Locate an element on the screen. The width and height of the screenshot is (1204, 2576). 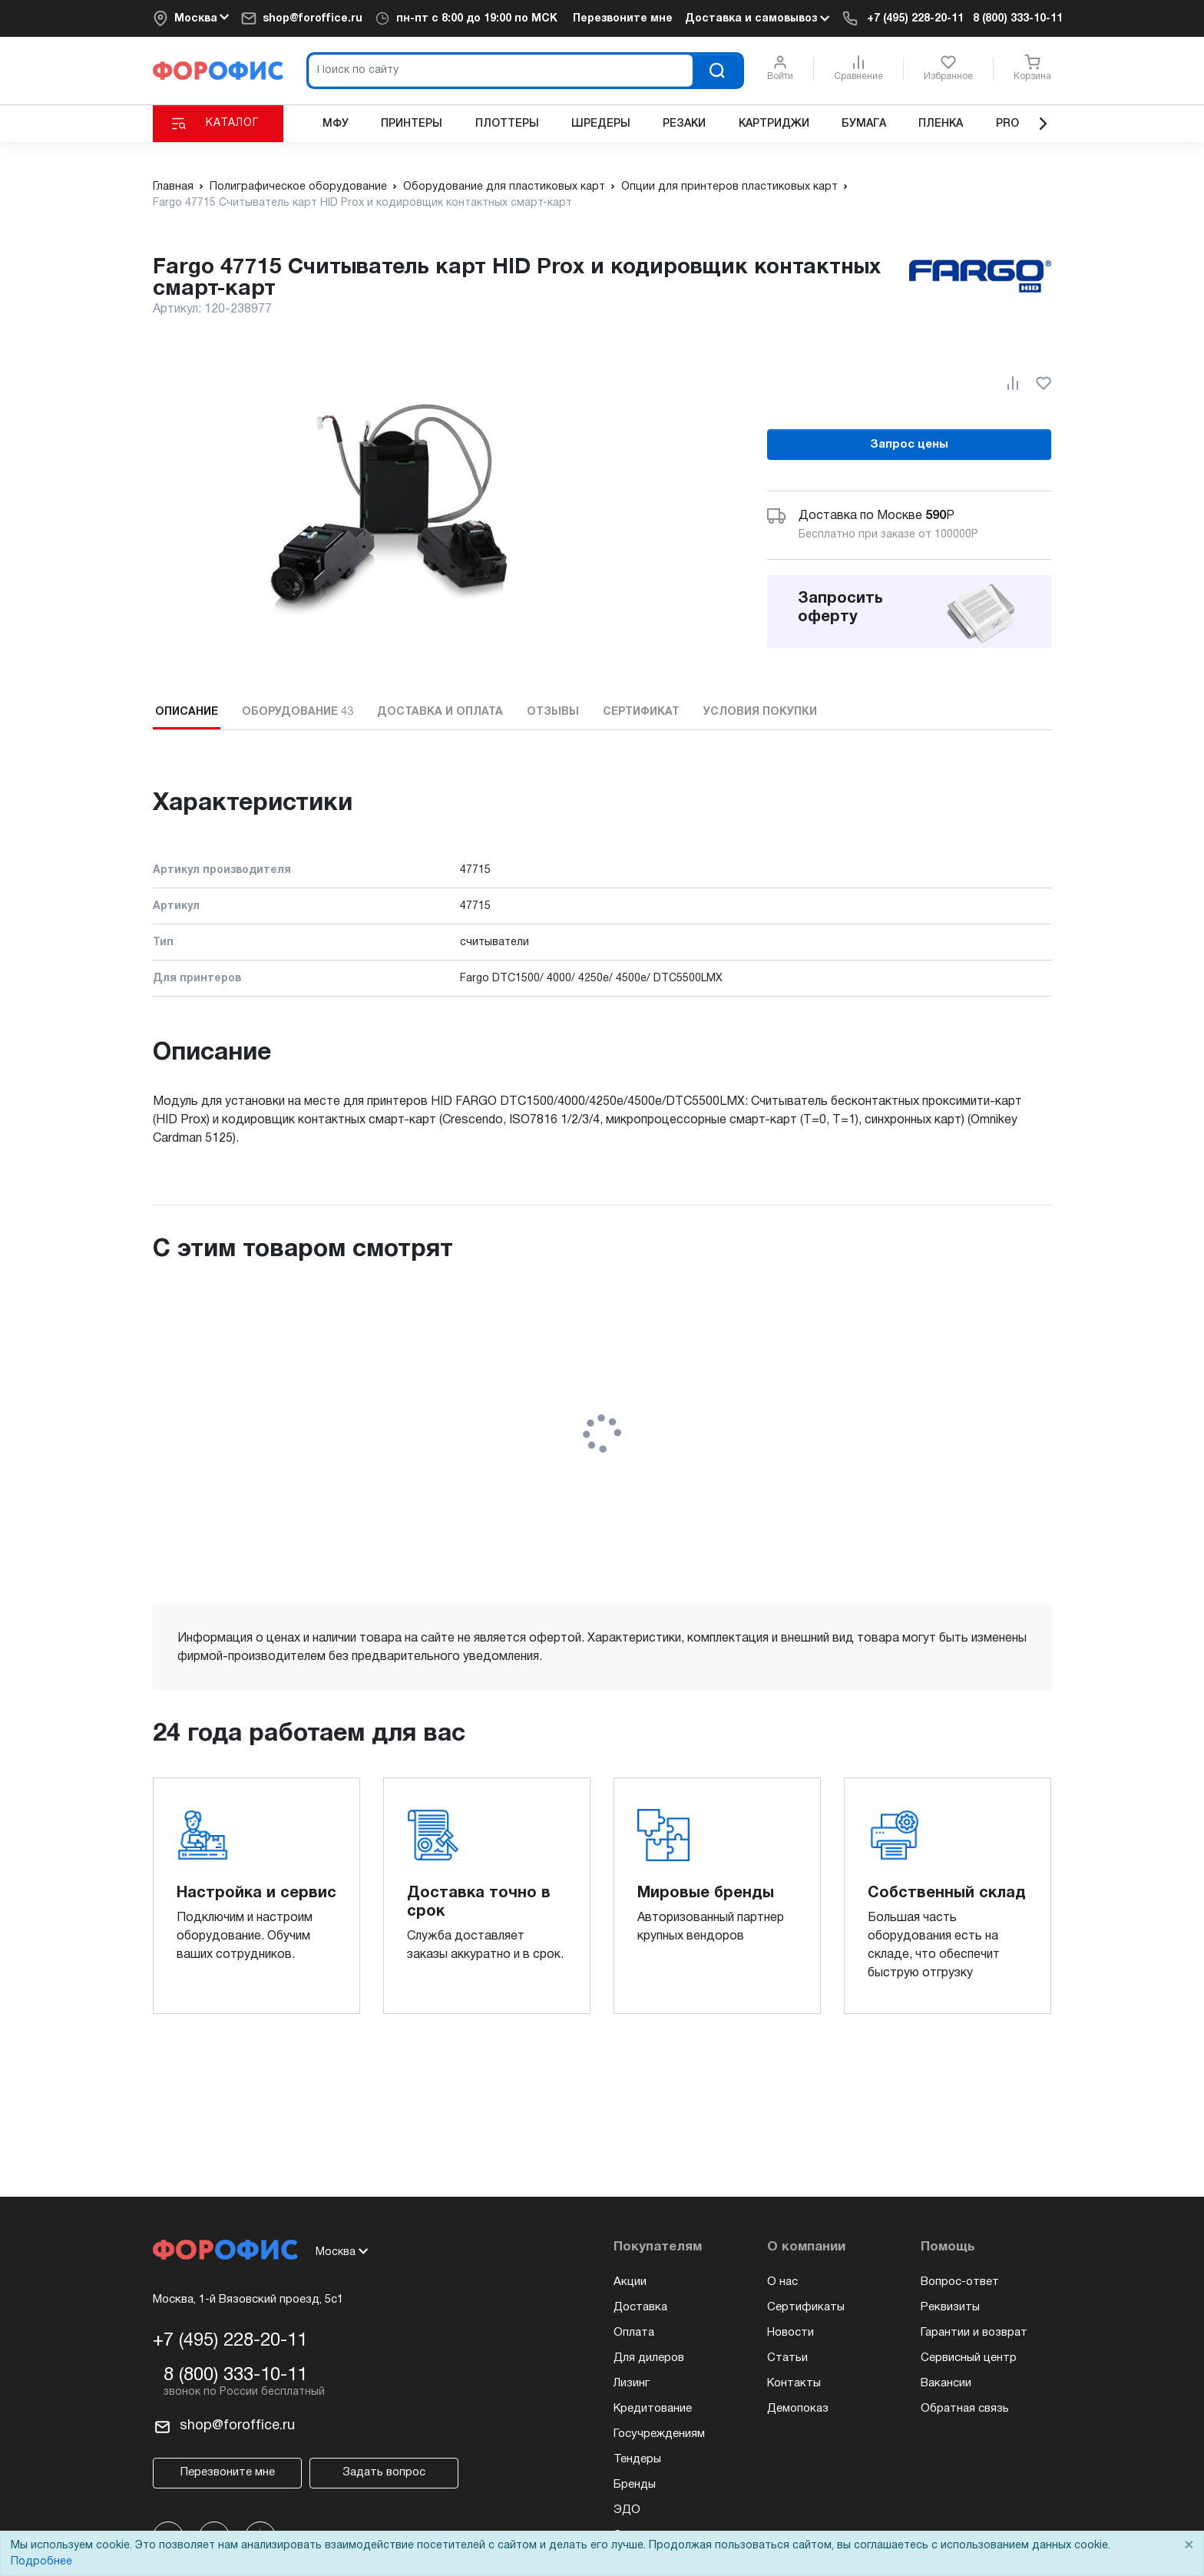
Гарантии и возврат is located at coordinates (974, 2332).